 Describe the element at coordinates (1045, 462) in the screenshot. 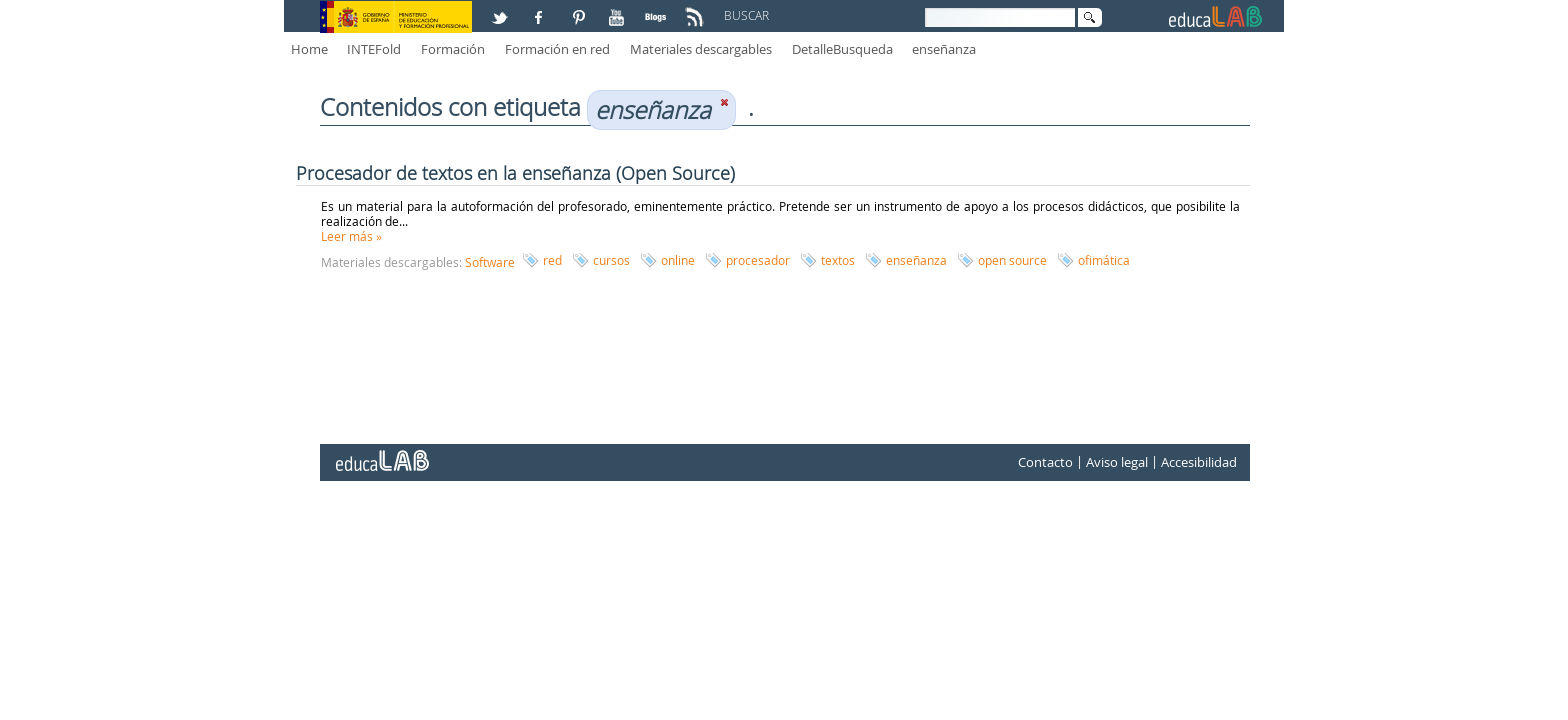

I see `Contacto` at that location.